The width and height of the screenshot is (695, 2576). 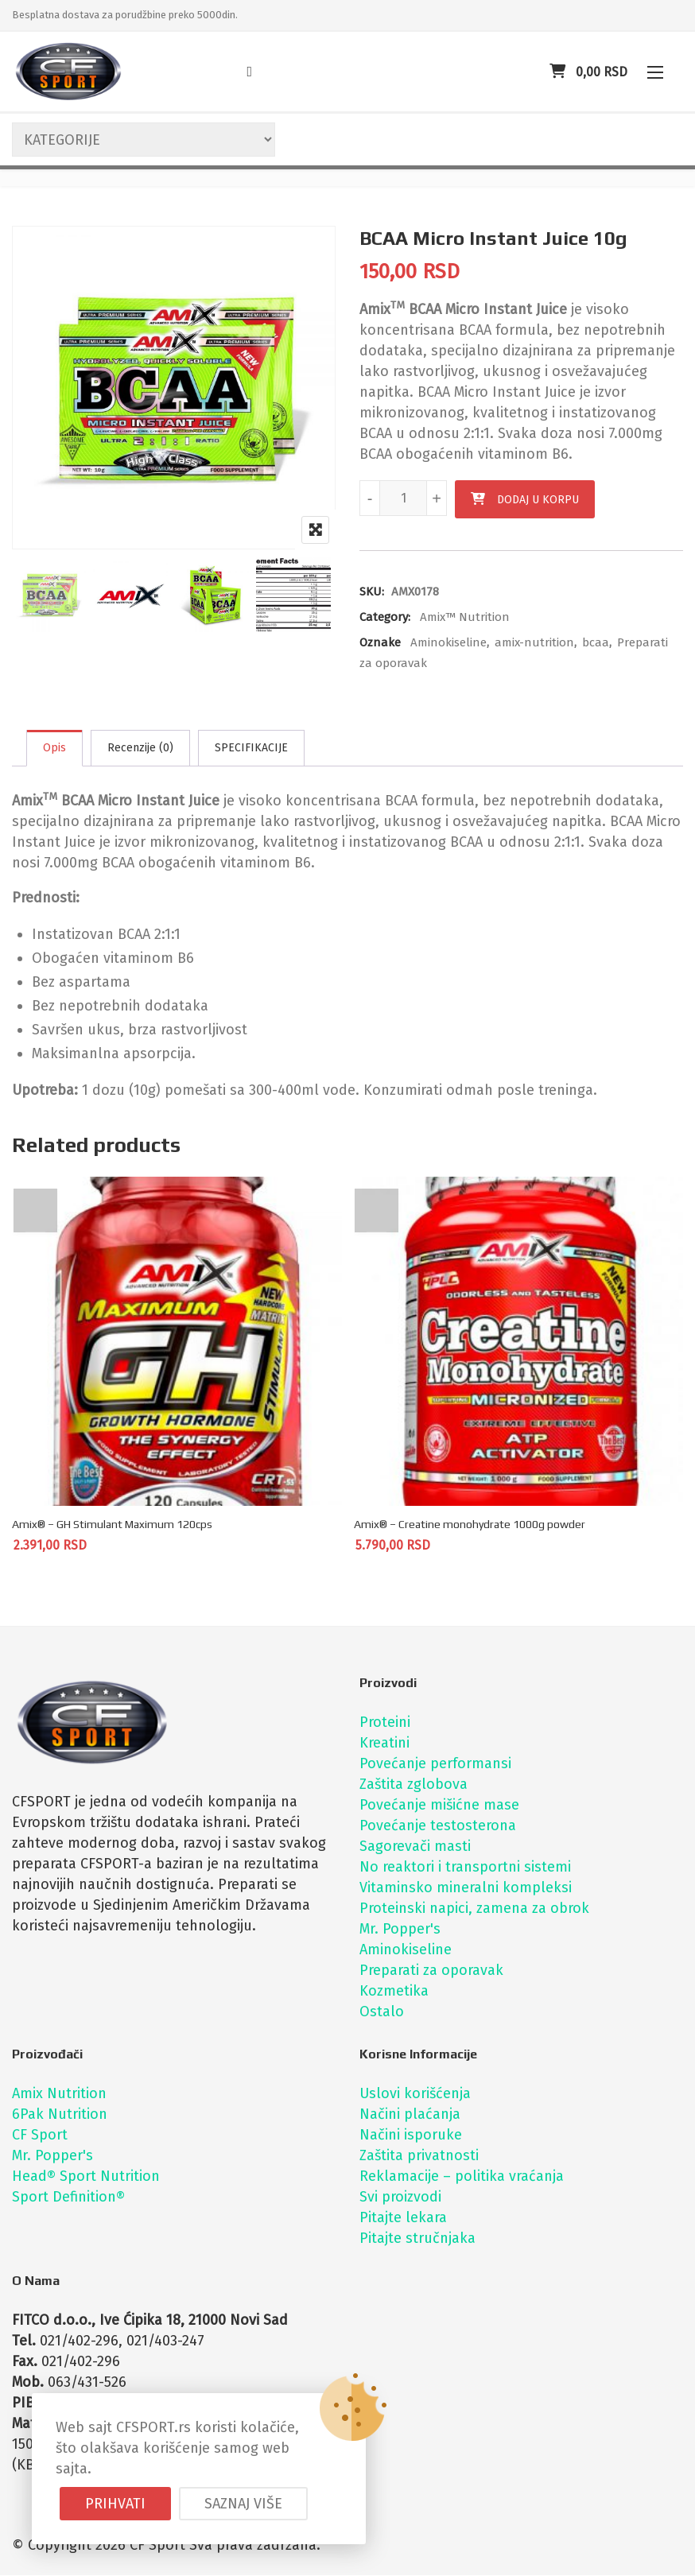 What do you see at coordinates (384, 1743) in the screenshot?
I see `Kreatini` at bounding box center [384, 1743].